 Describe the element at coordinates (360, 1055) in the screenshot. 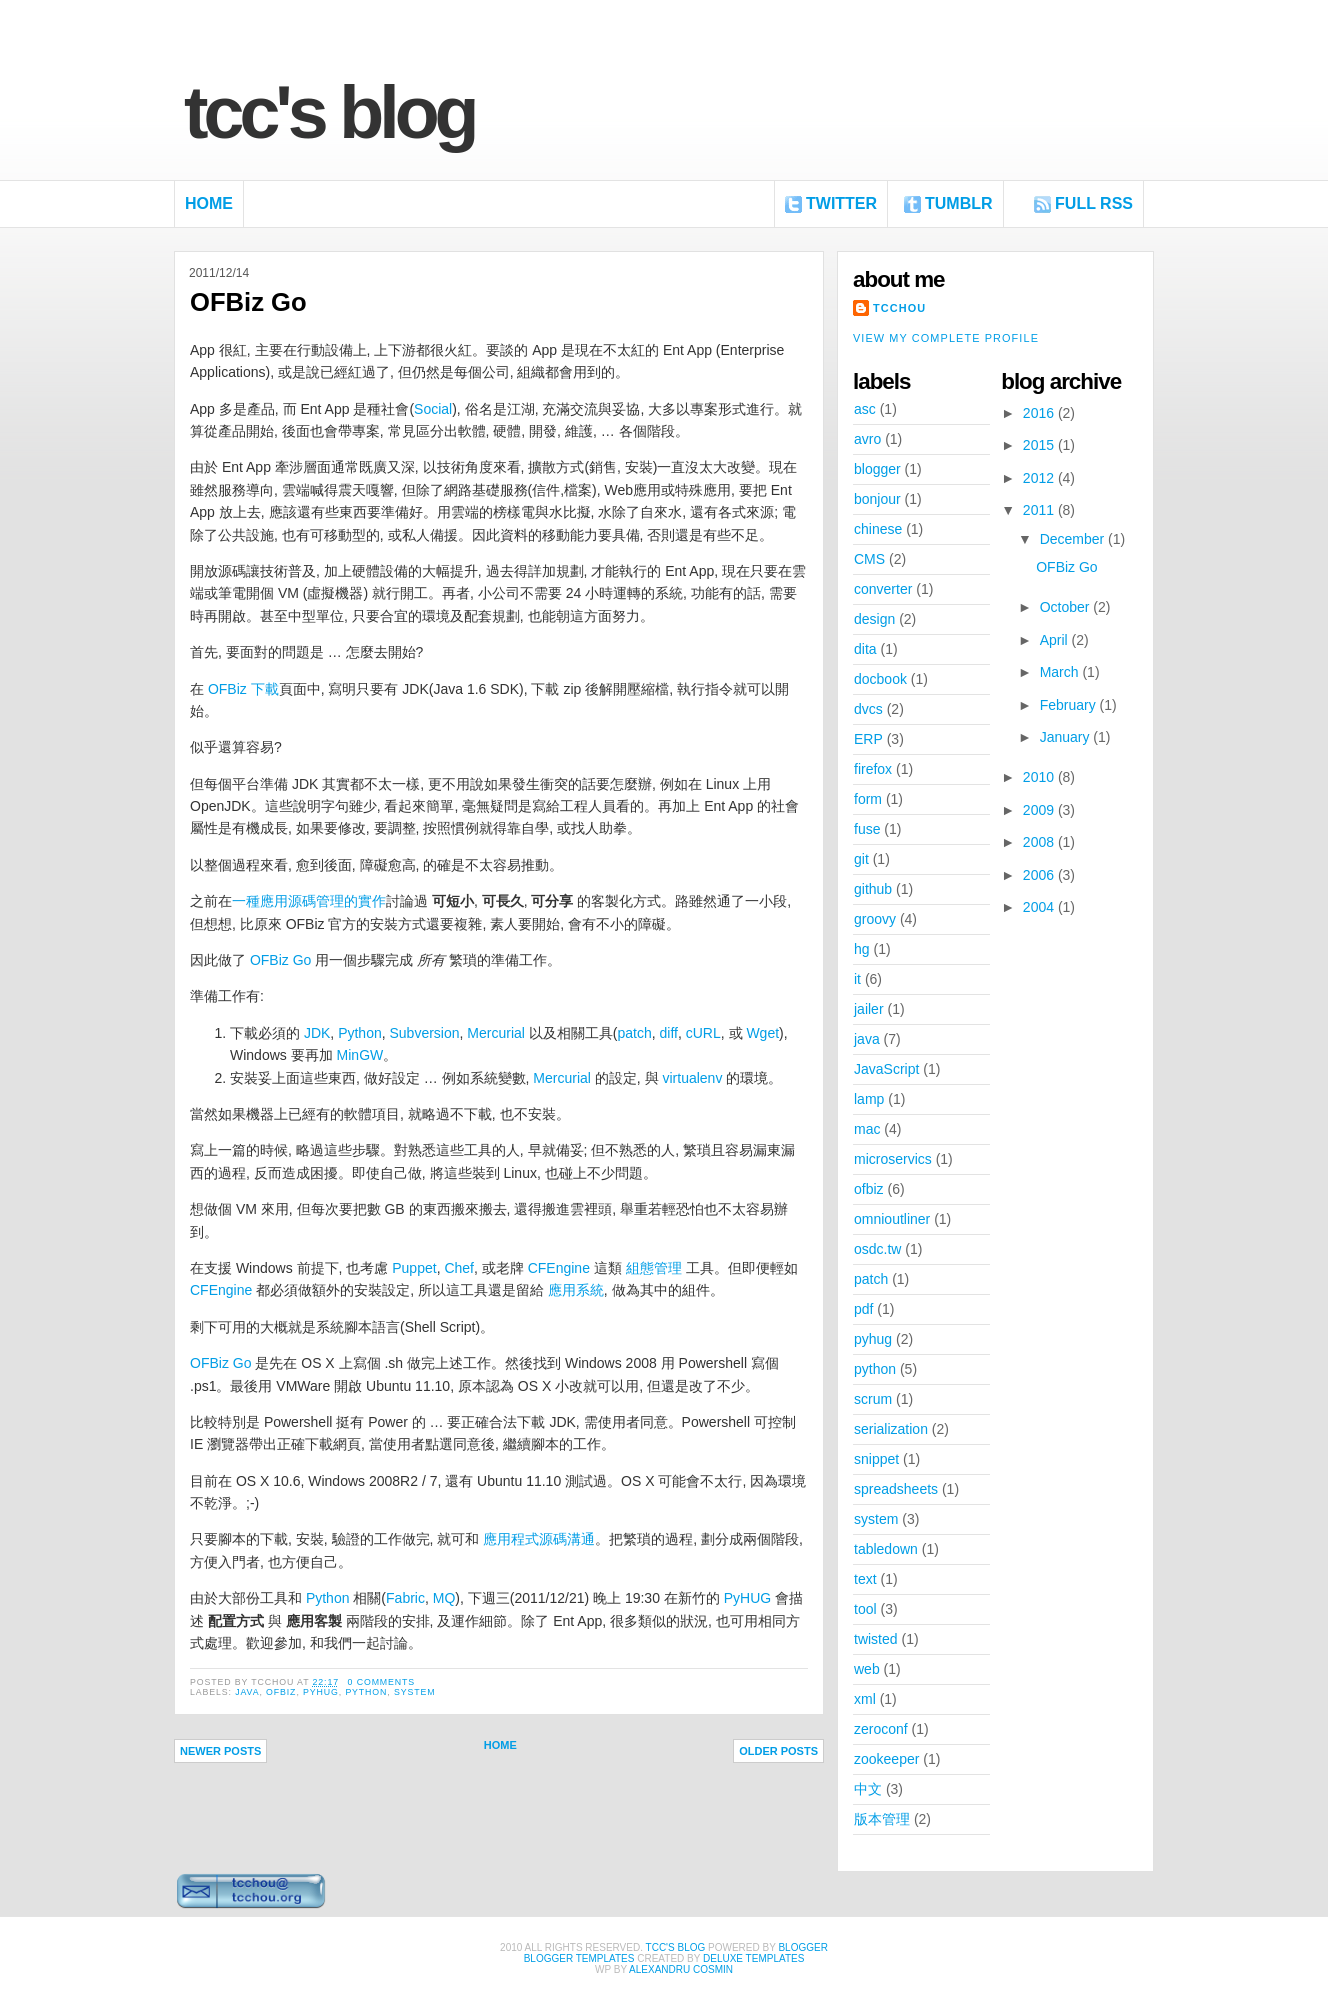

I see `MinGW` at that location.